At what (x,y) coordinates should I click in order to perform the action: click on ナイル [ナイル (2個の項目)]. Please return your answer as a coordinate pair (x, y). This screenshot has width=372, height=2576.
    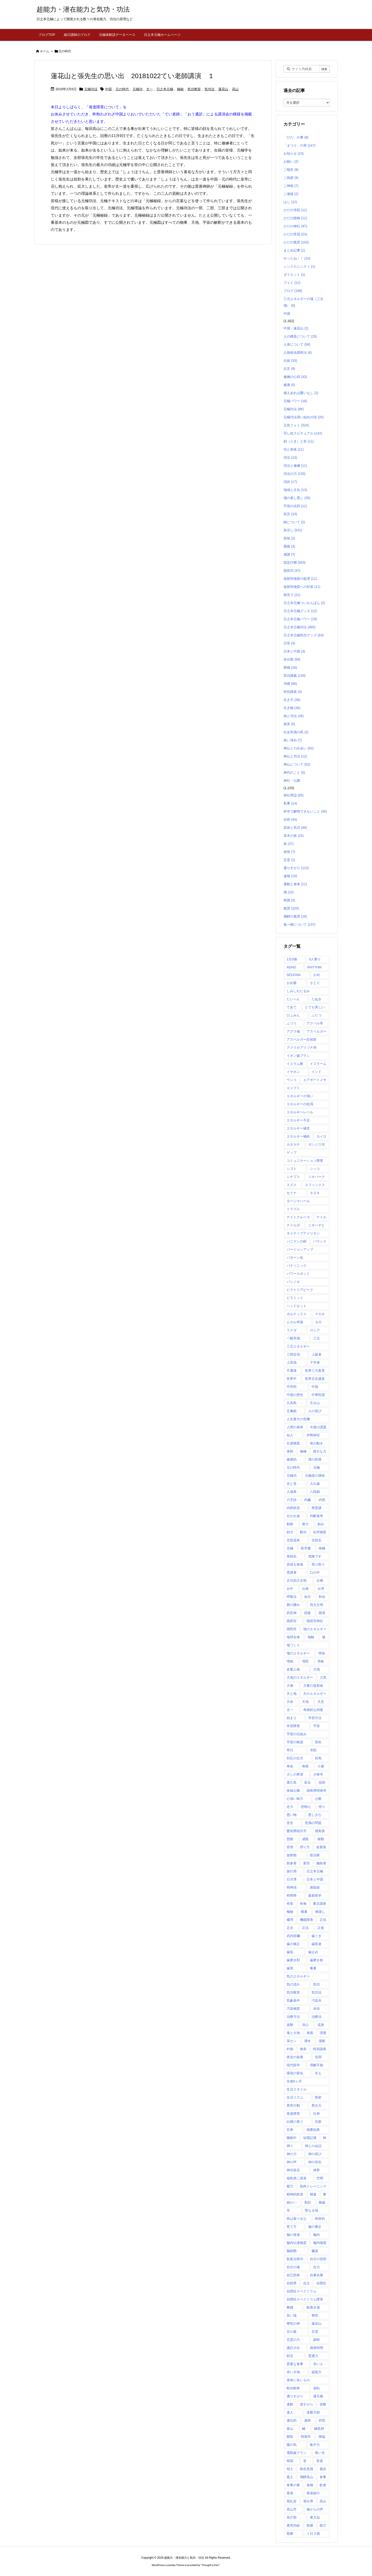
    Looking at the image, I should click on (321, 1217).